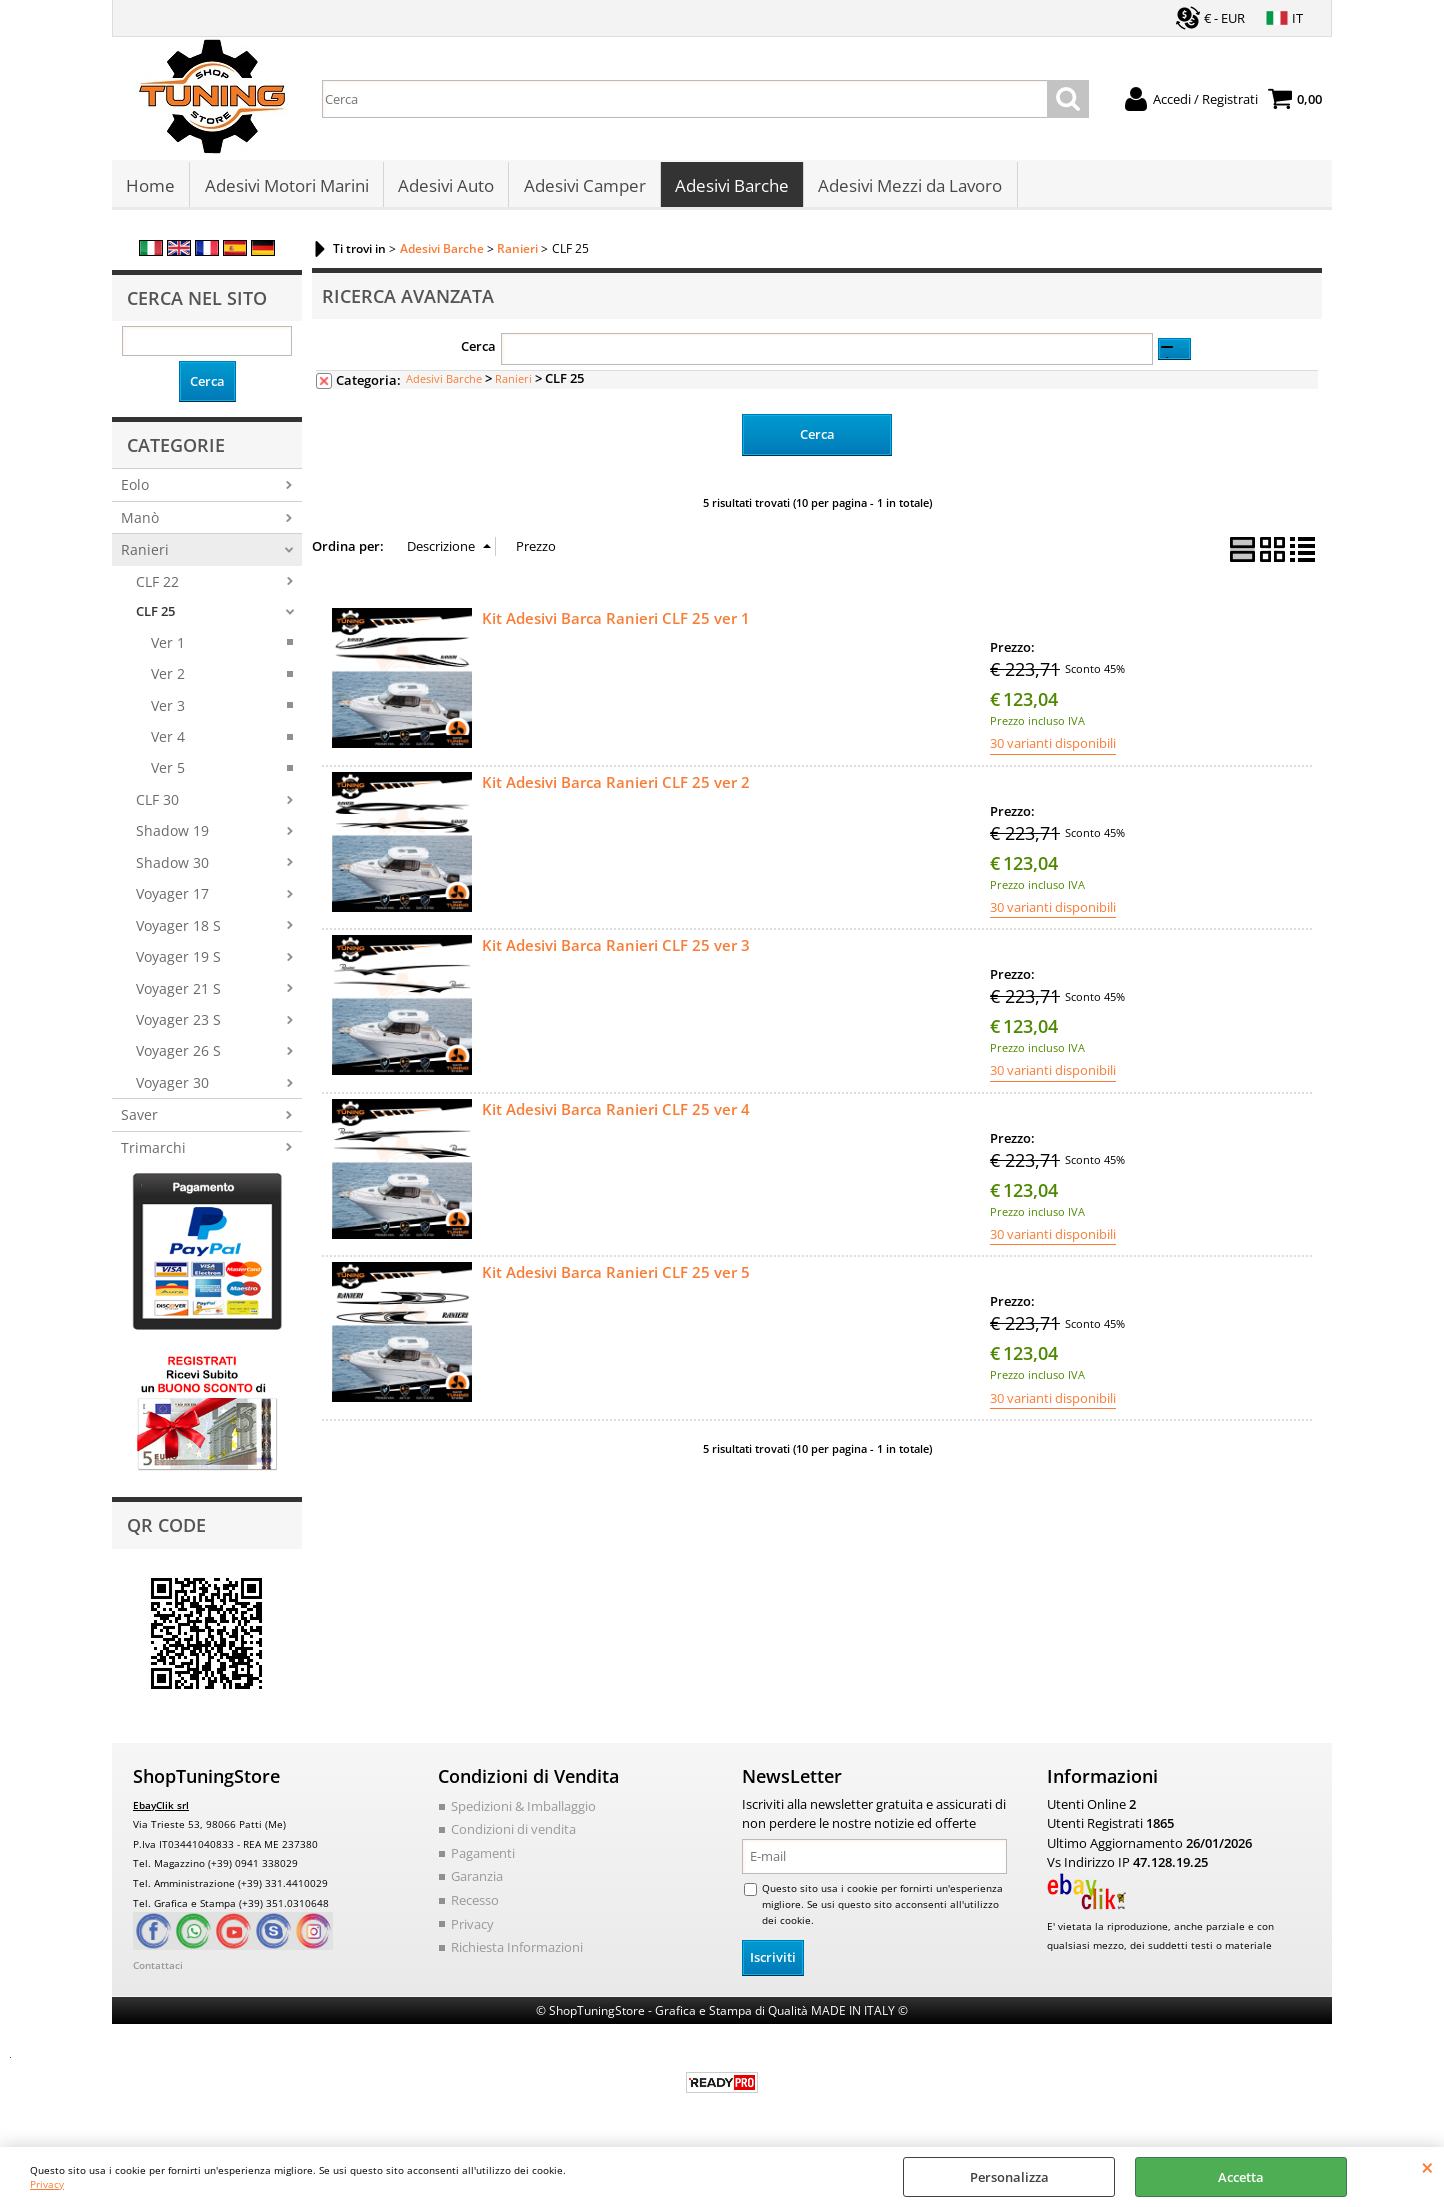  What do you see at coordinates (583, 188) in the screenshot?
I see `Adesivi Camper` at bounding box center [583, 188].